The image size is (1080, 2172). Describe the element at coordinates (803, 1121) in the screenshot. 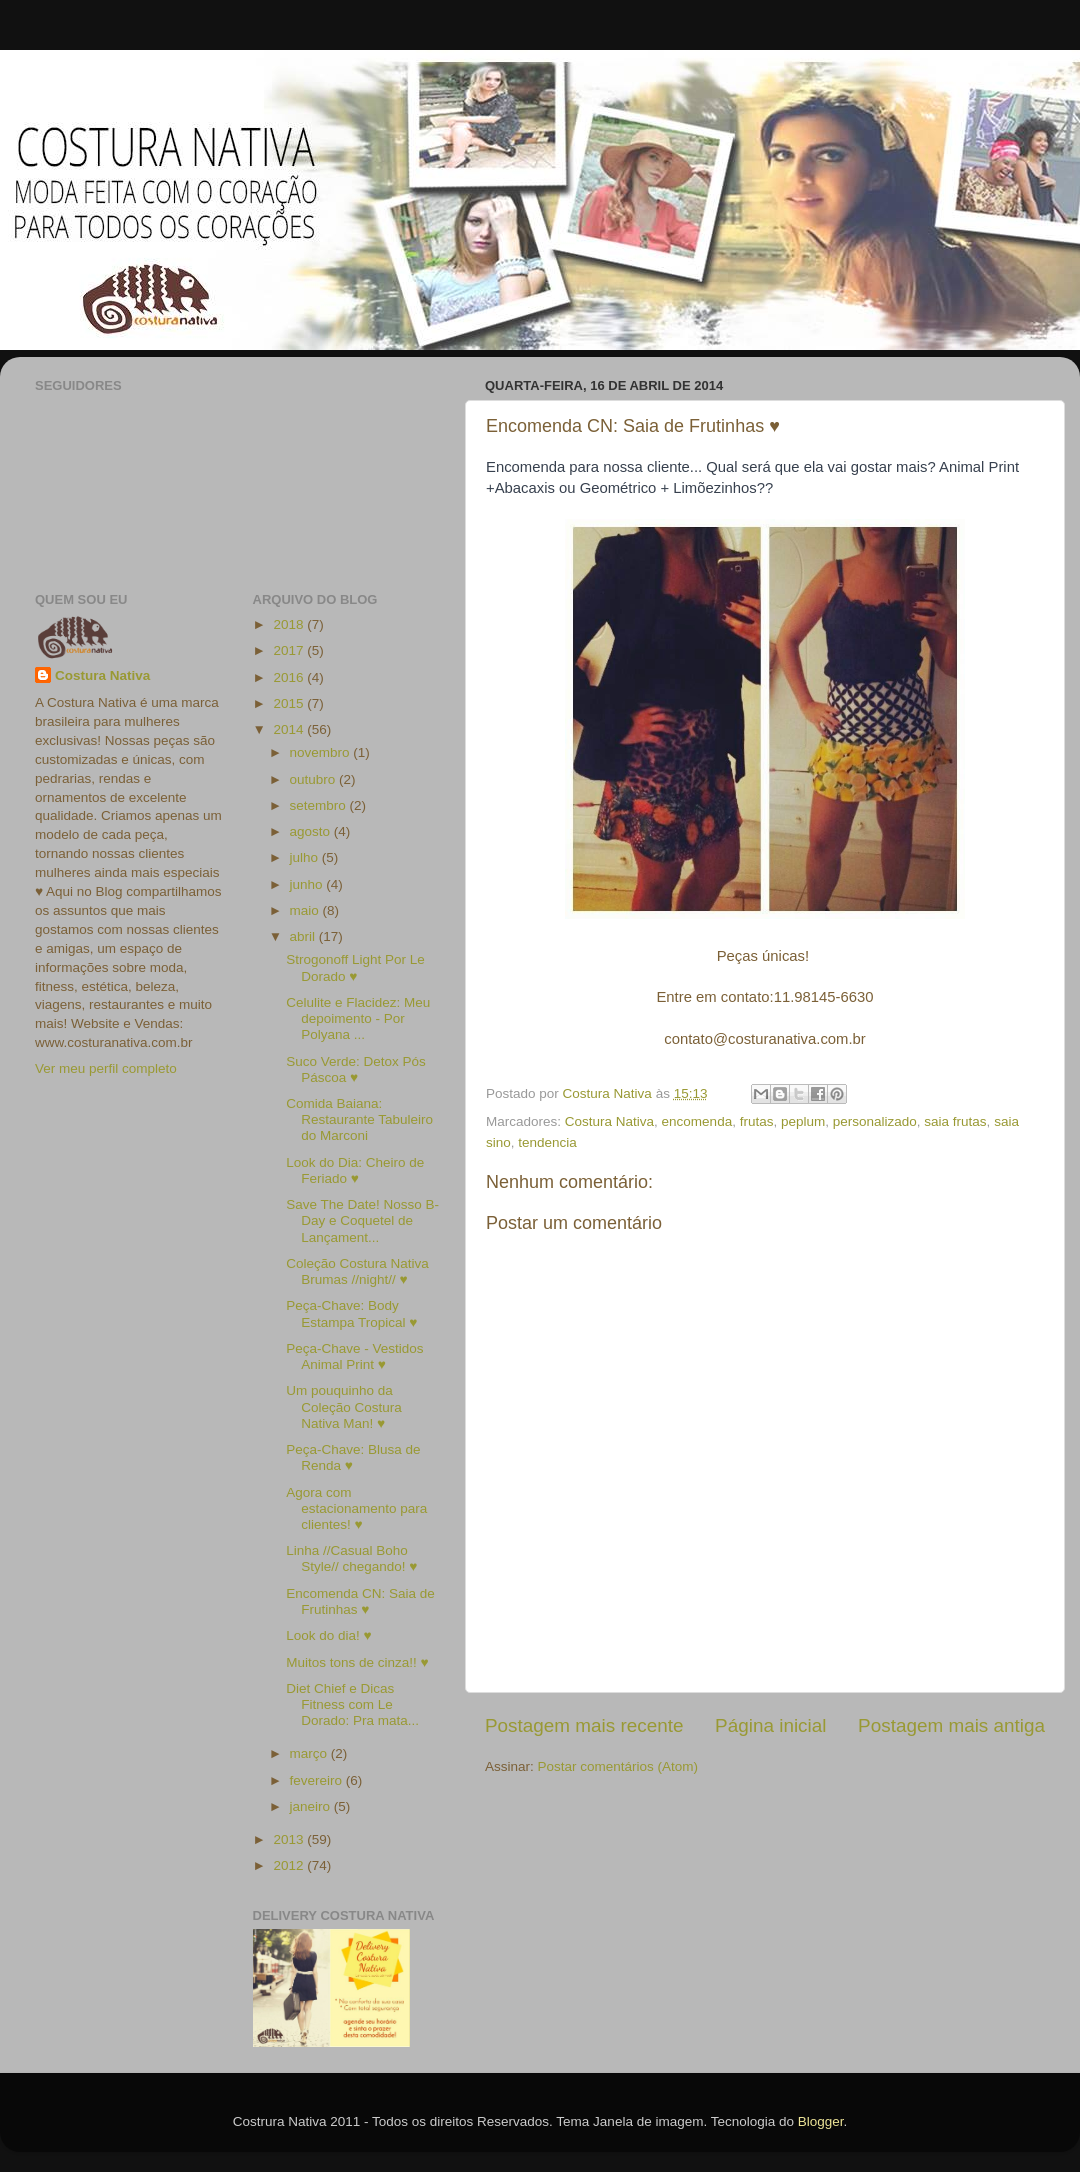

I see `peplum` at that location.